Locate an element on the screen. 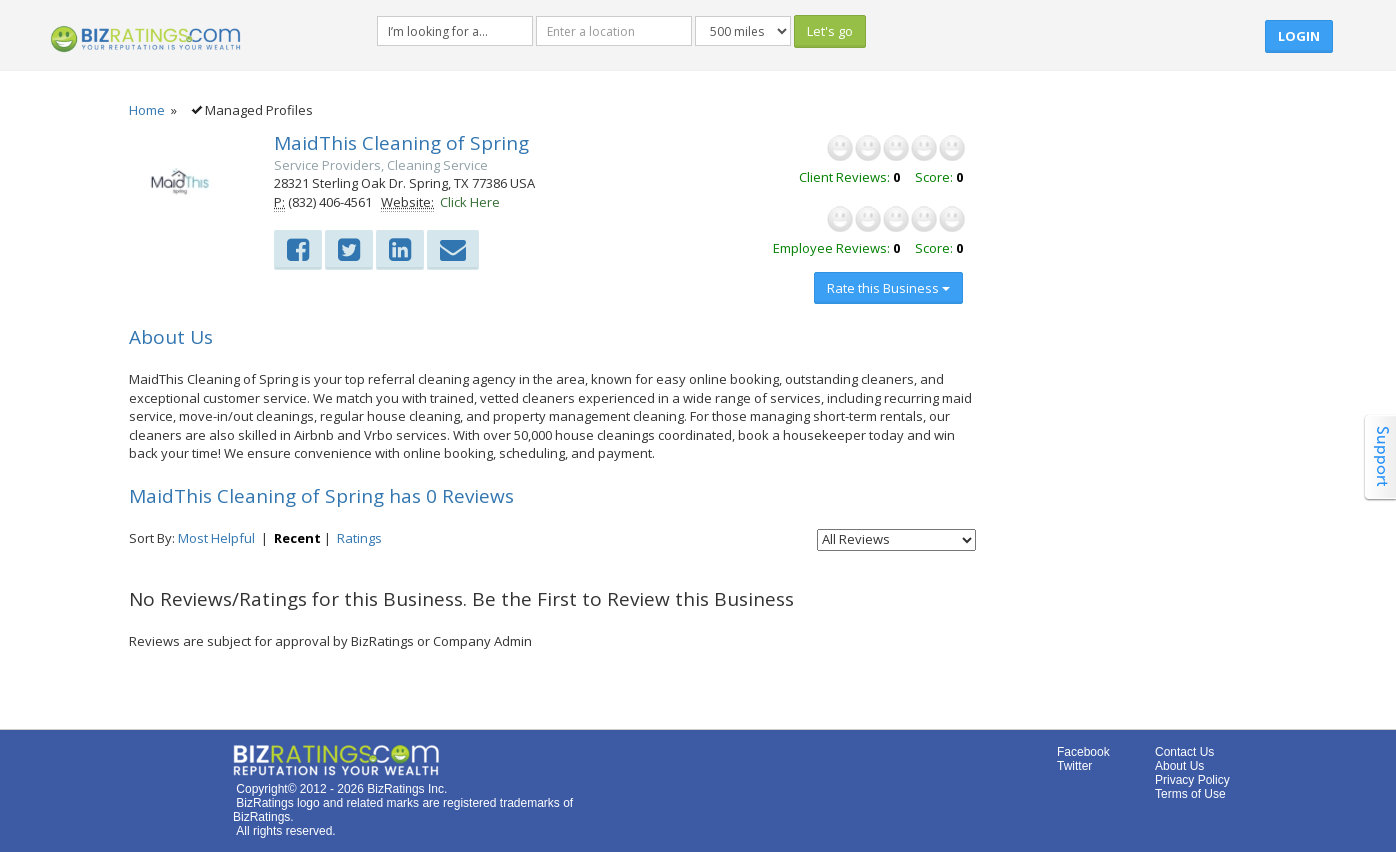  Home is located at coordinates (147, 110).